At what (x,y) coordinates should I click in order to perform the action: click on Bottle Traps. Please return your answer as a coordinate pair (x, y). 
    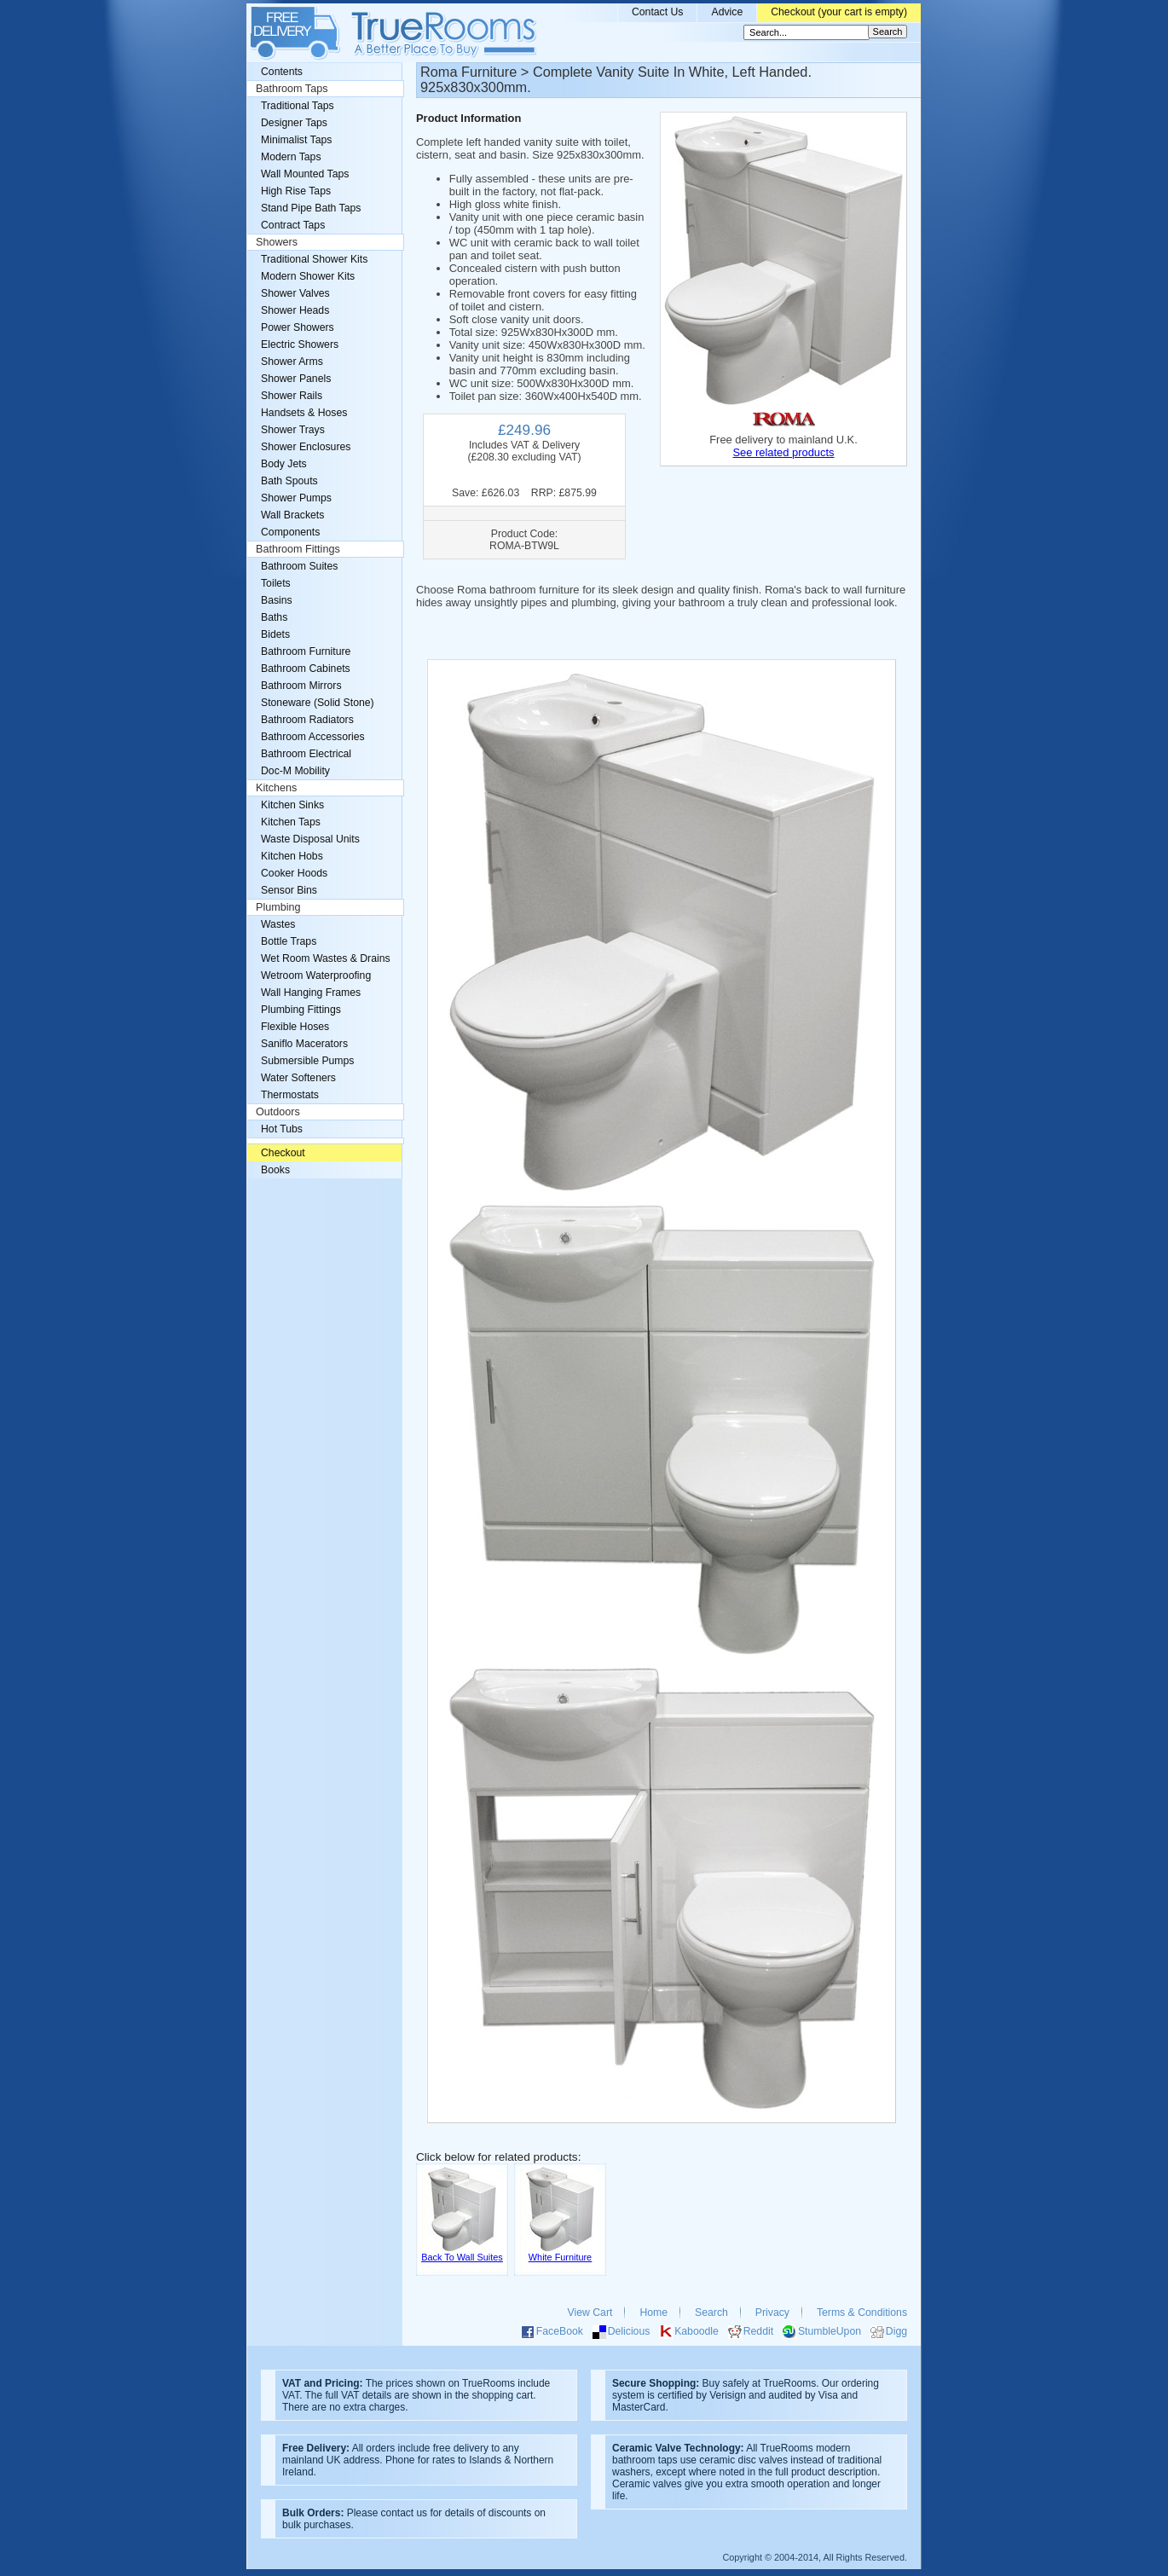
    Looking at the image, I should click on (288, 941).